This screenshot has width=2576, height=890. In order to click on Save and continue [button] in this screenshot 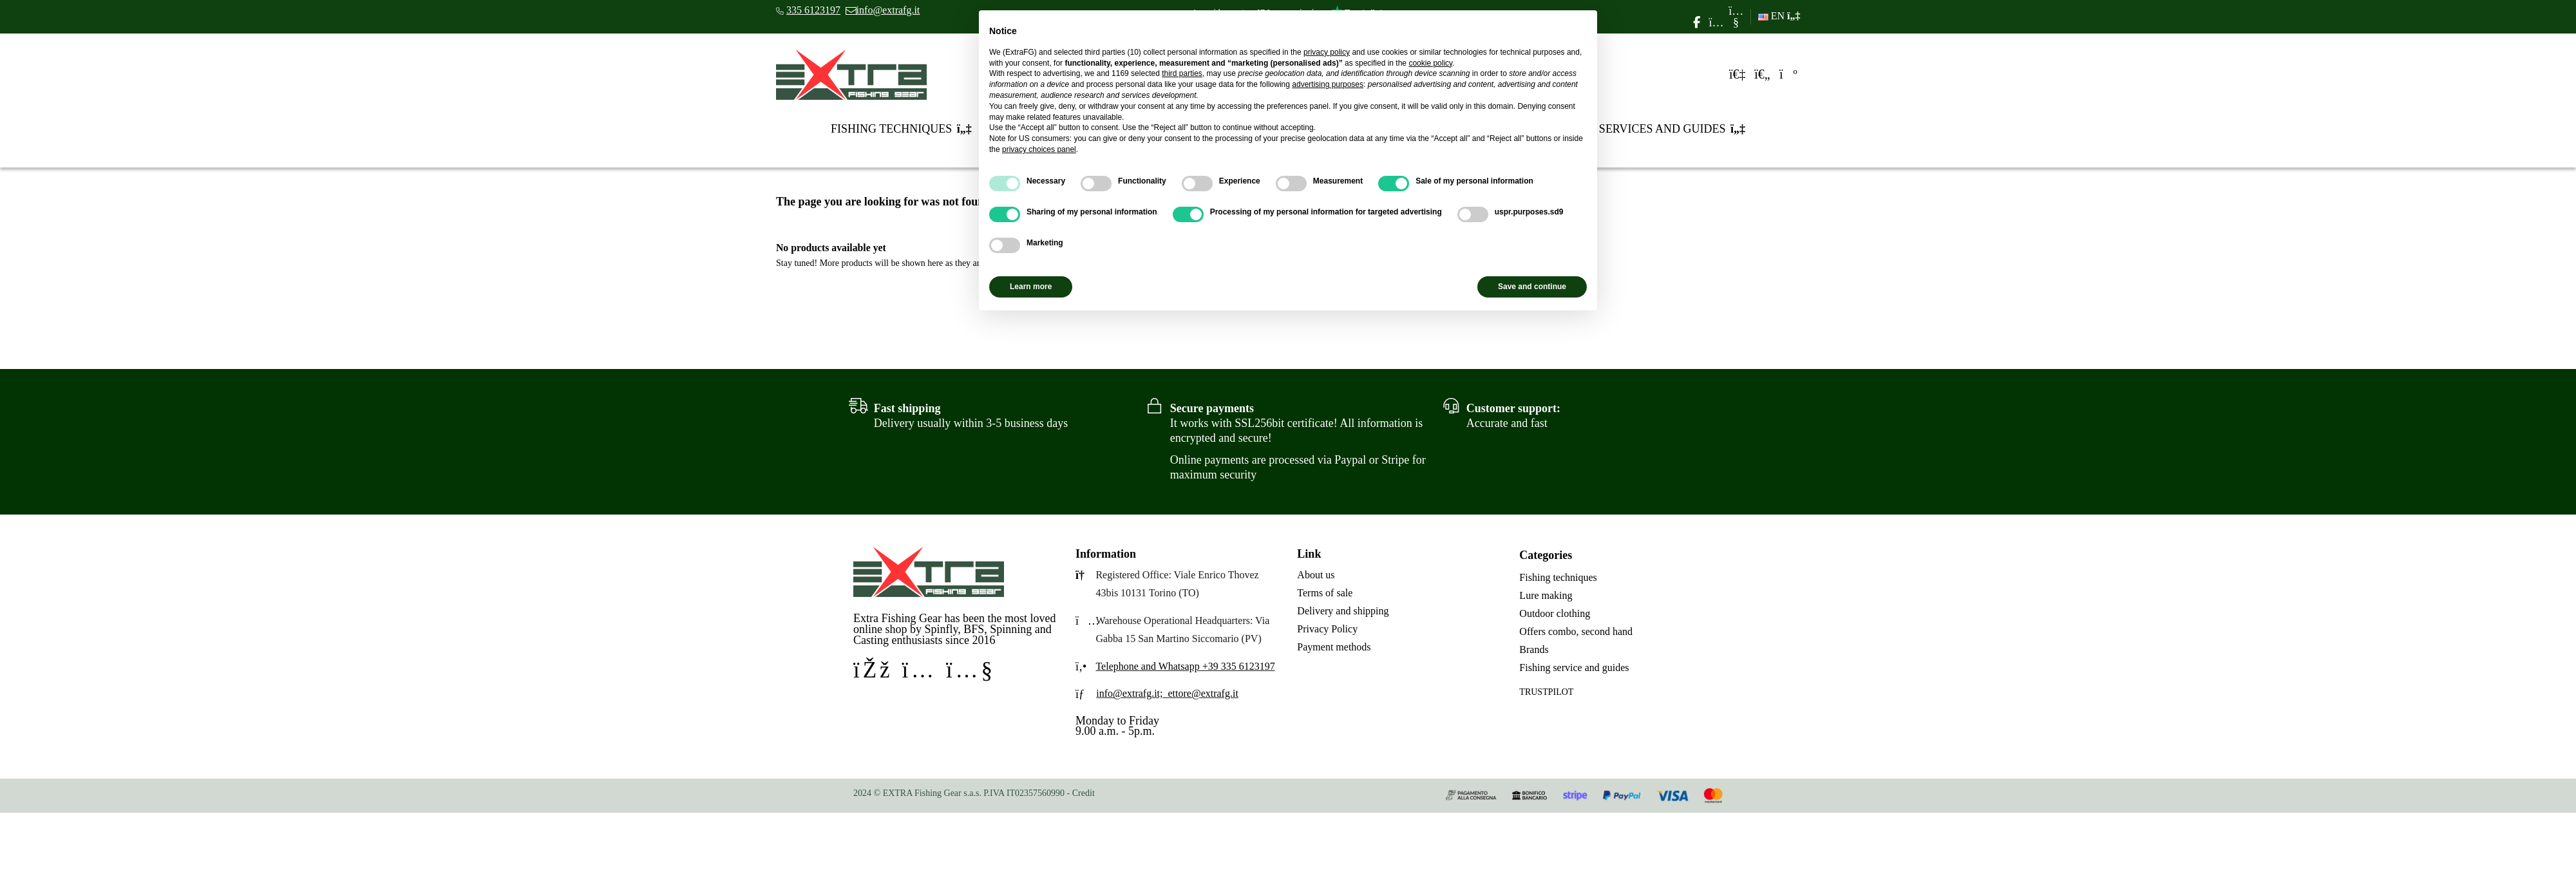, I will do `click(1532, 286)`.